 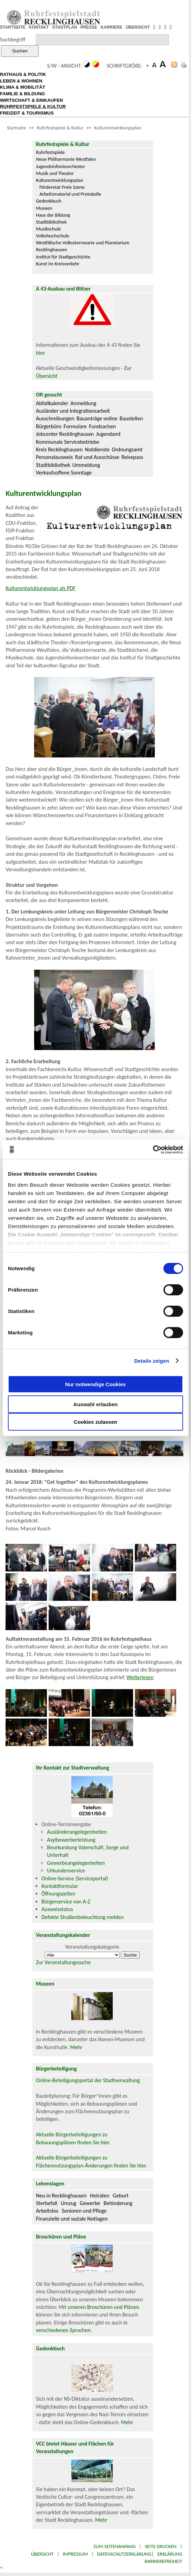 What do you see at coordinates (23, 74) in the screenshot?
I see `RATHAUS & POLITIK` at bounding box center [23, 74].